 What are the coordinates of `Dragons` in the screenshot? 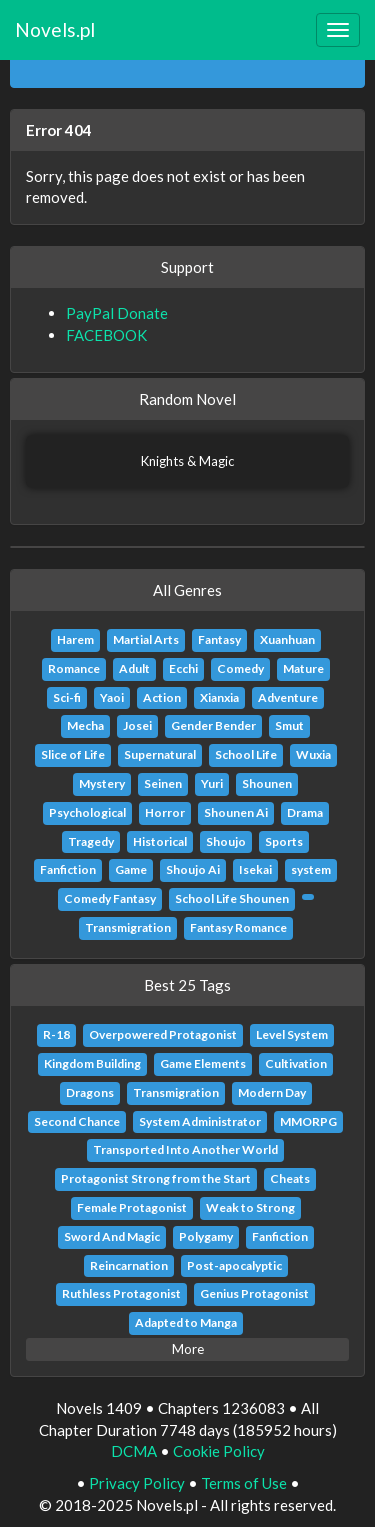 It's located at (90, 1092).